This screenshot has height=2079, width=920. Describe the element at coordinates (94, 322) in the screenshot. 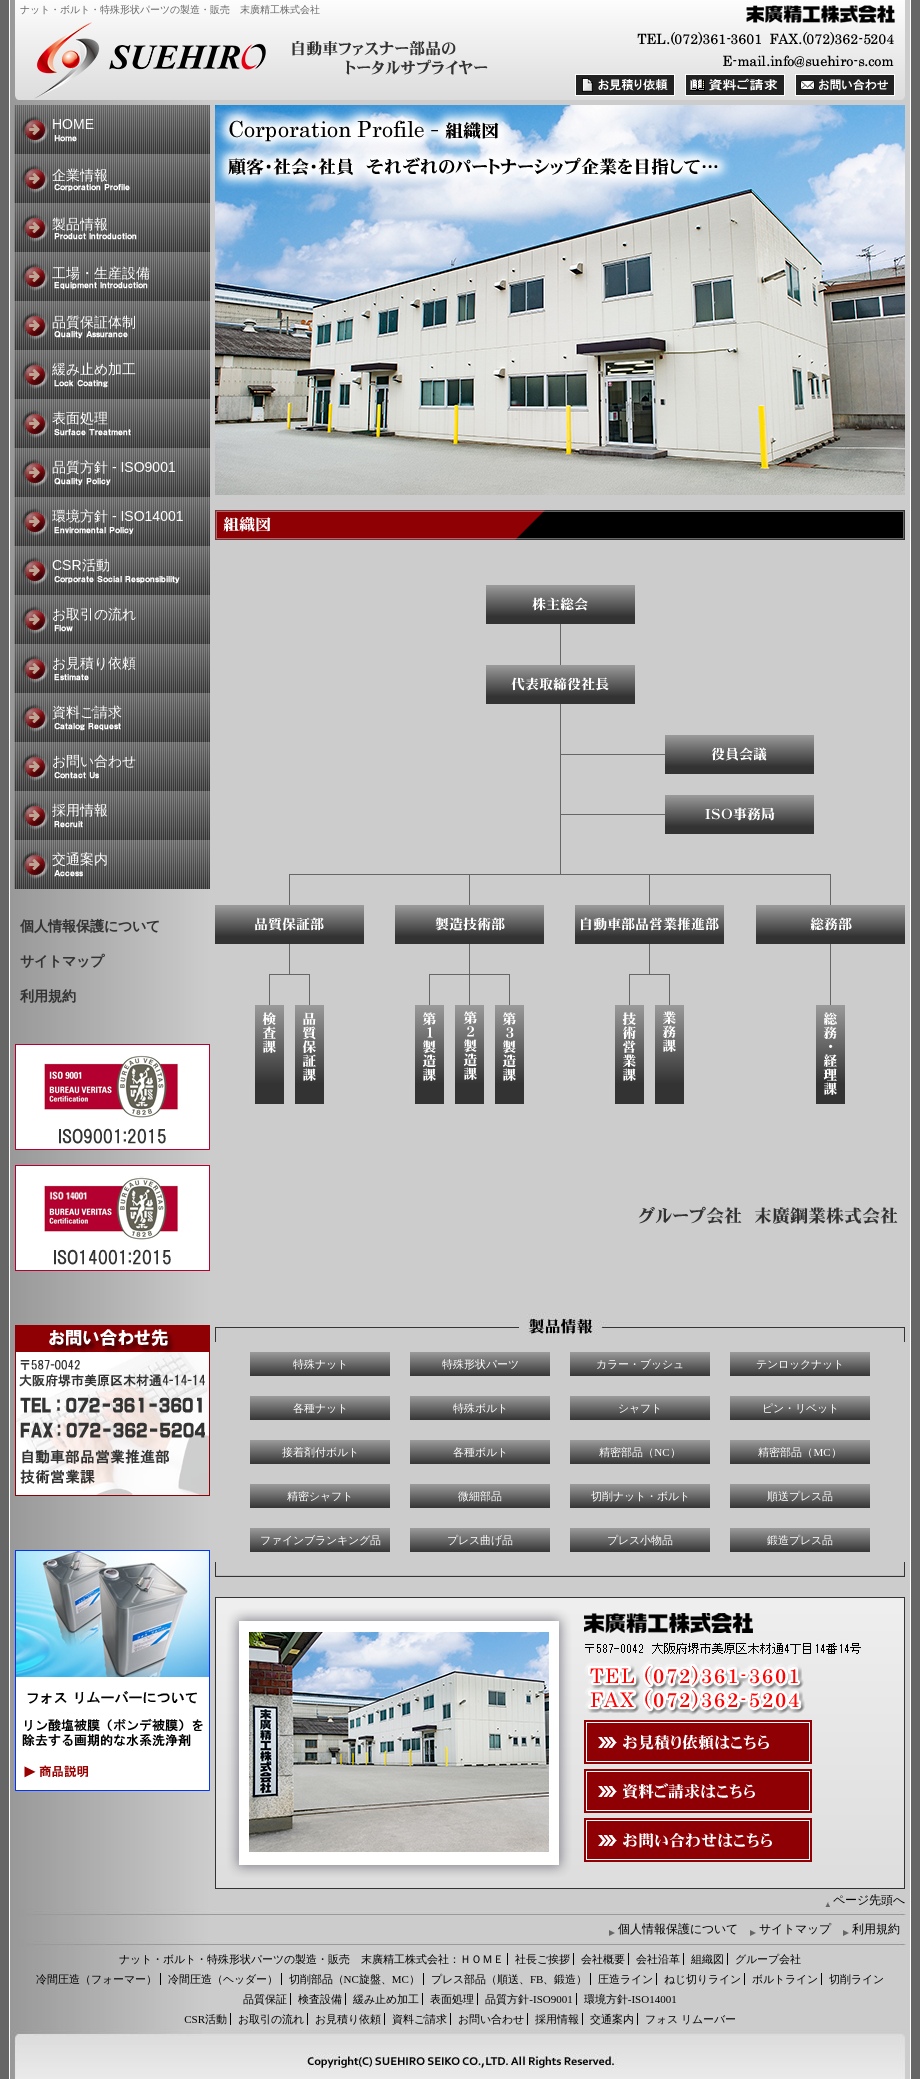

I see `品質保証体制` at that location.